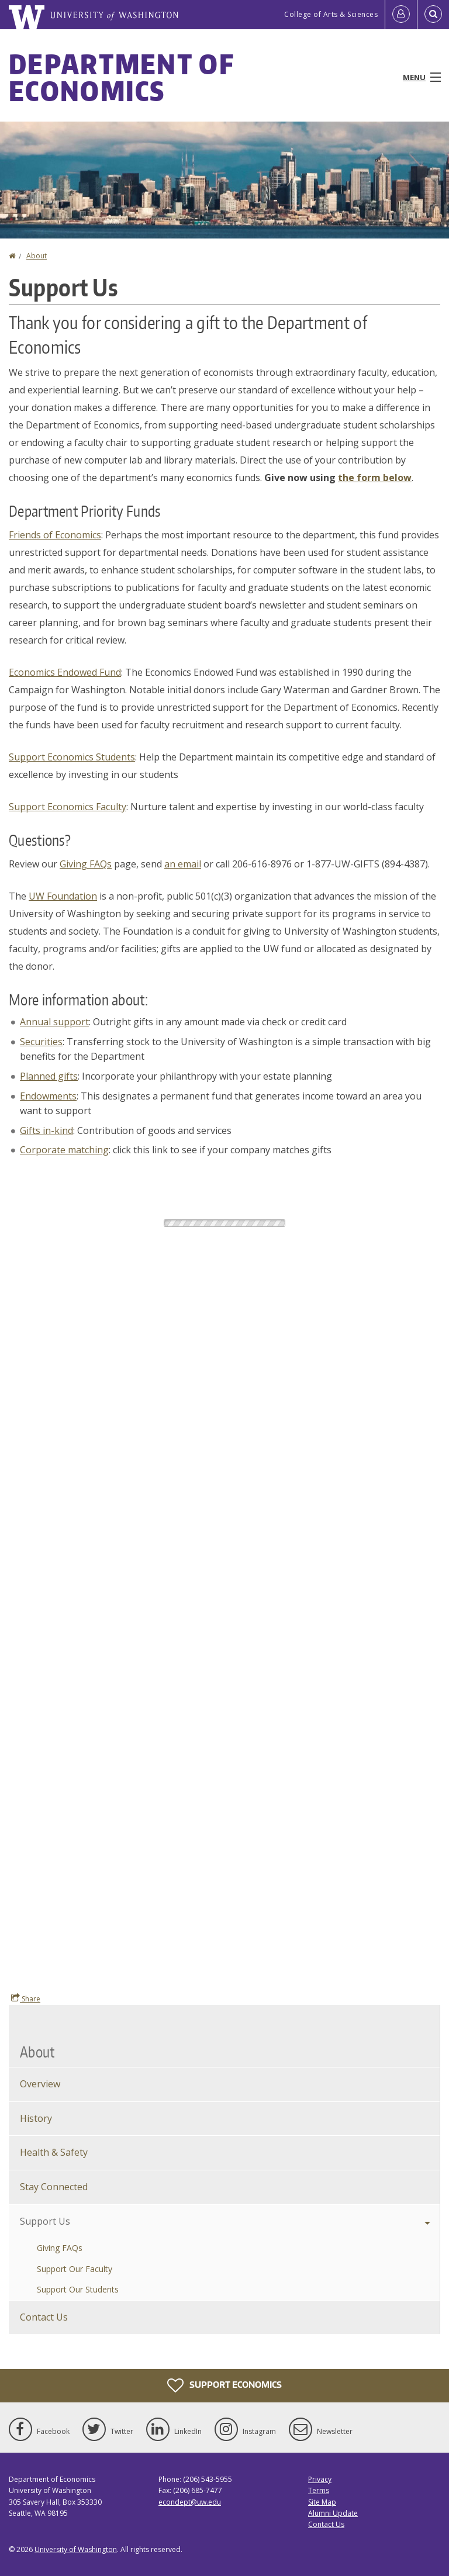  What do you see at coordinates (54, 2186) in the screenshot?
I see `Stay Connected` at bounding box center [54, 2186].